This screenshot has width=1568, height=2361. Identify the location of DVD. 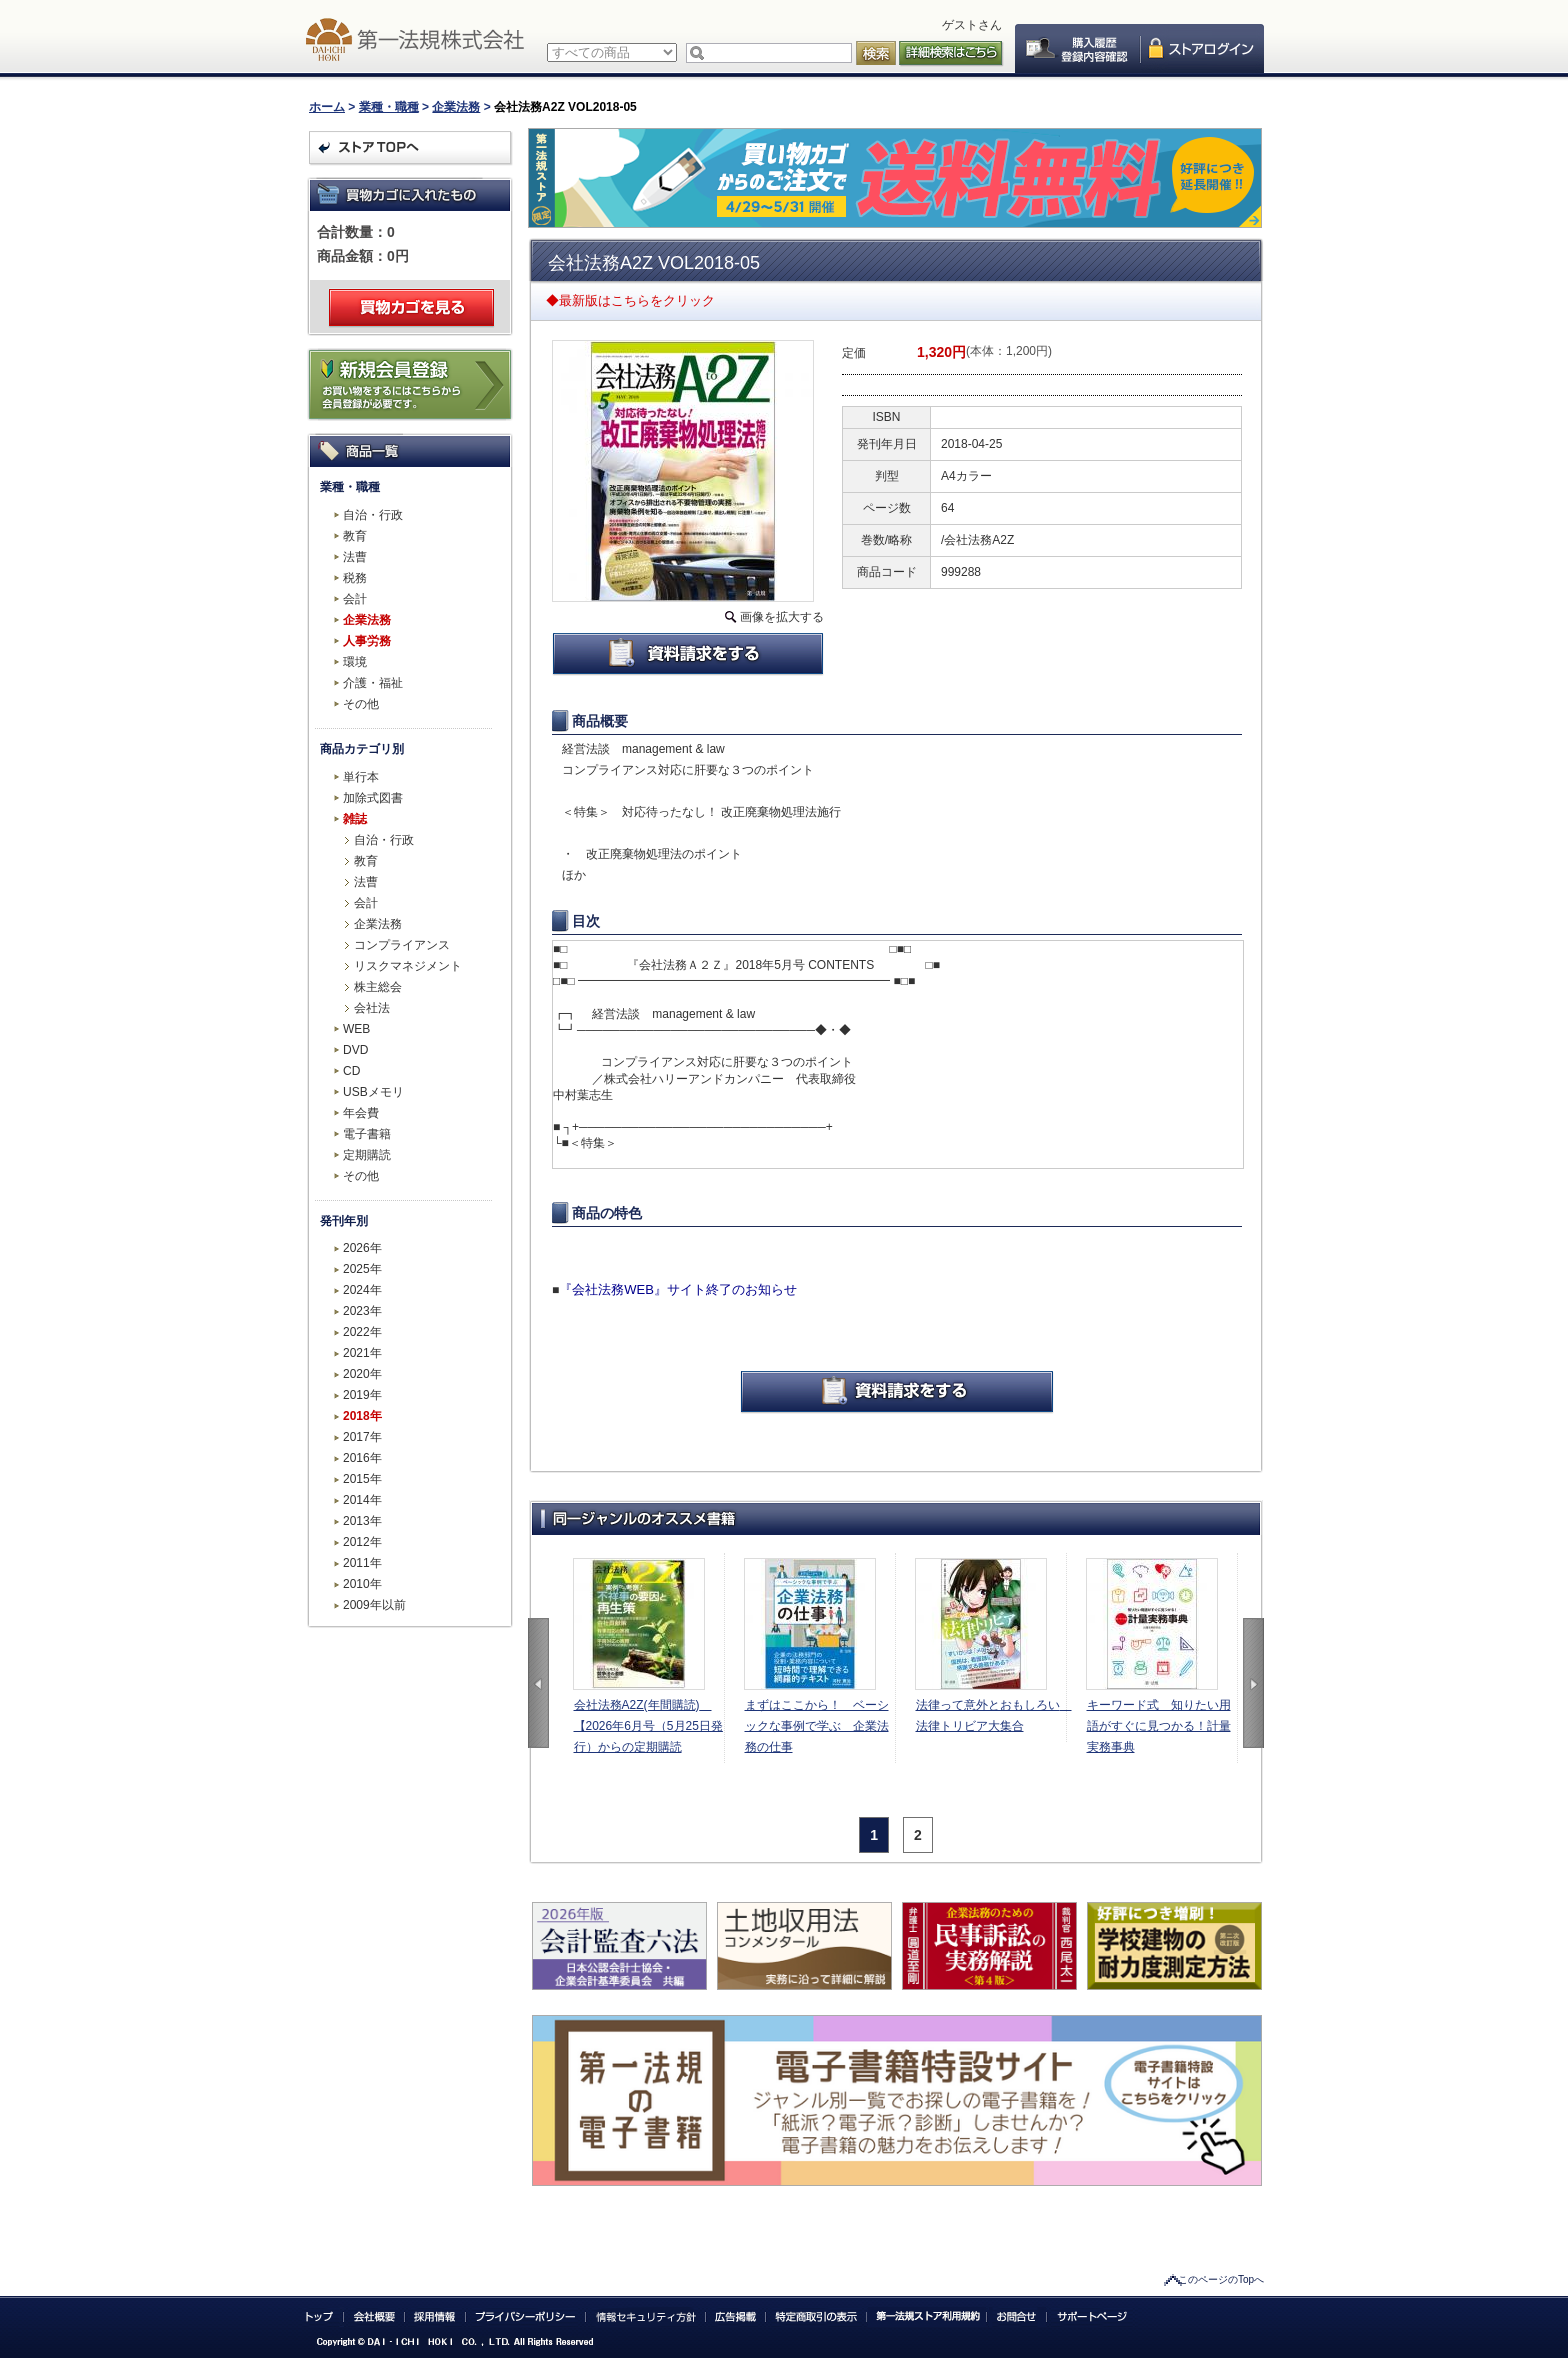
(355, 1050).